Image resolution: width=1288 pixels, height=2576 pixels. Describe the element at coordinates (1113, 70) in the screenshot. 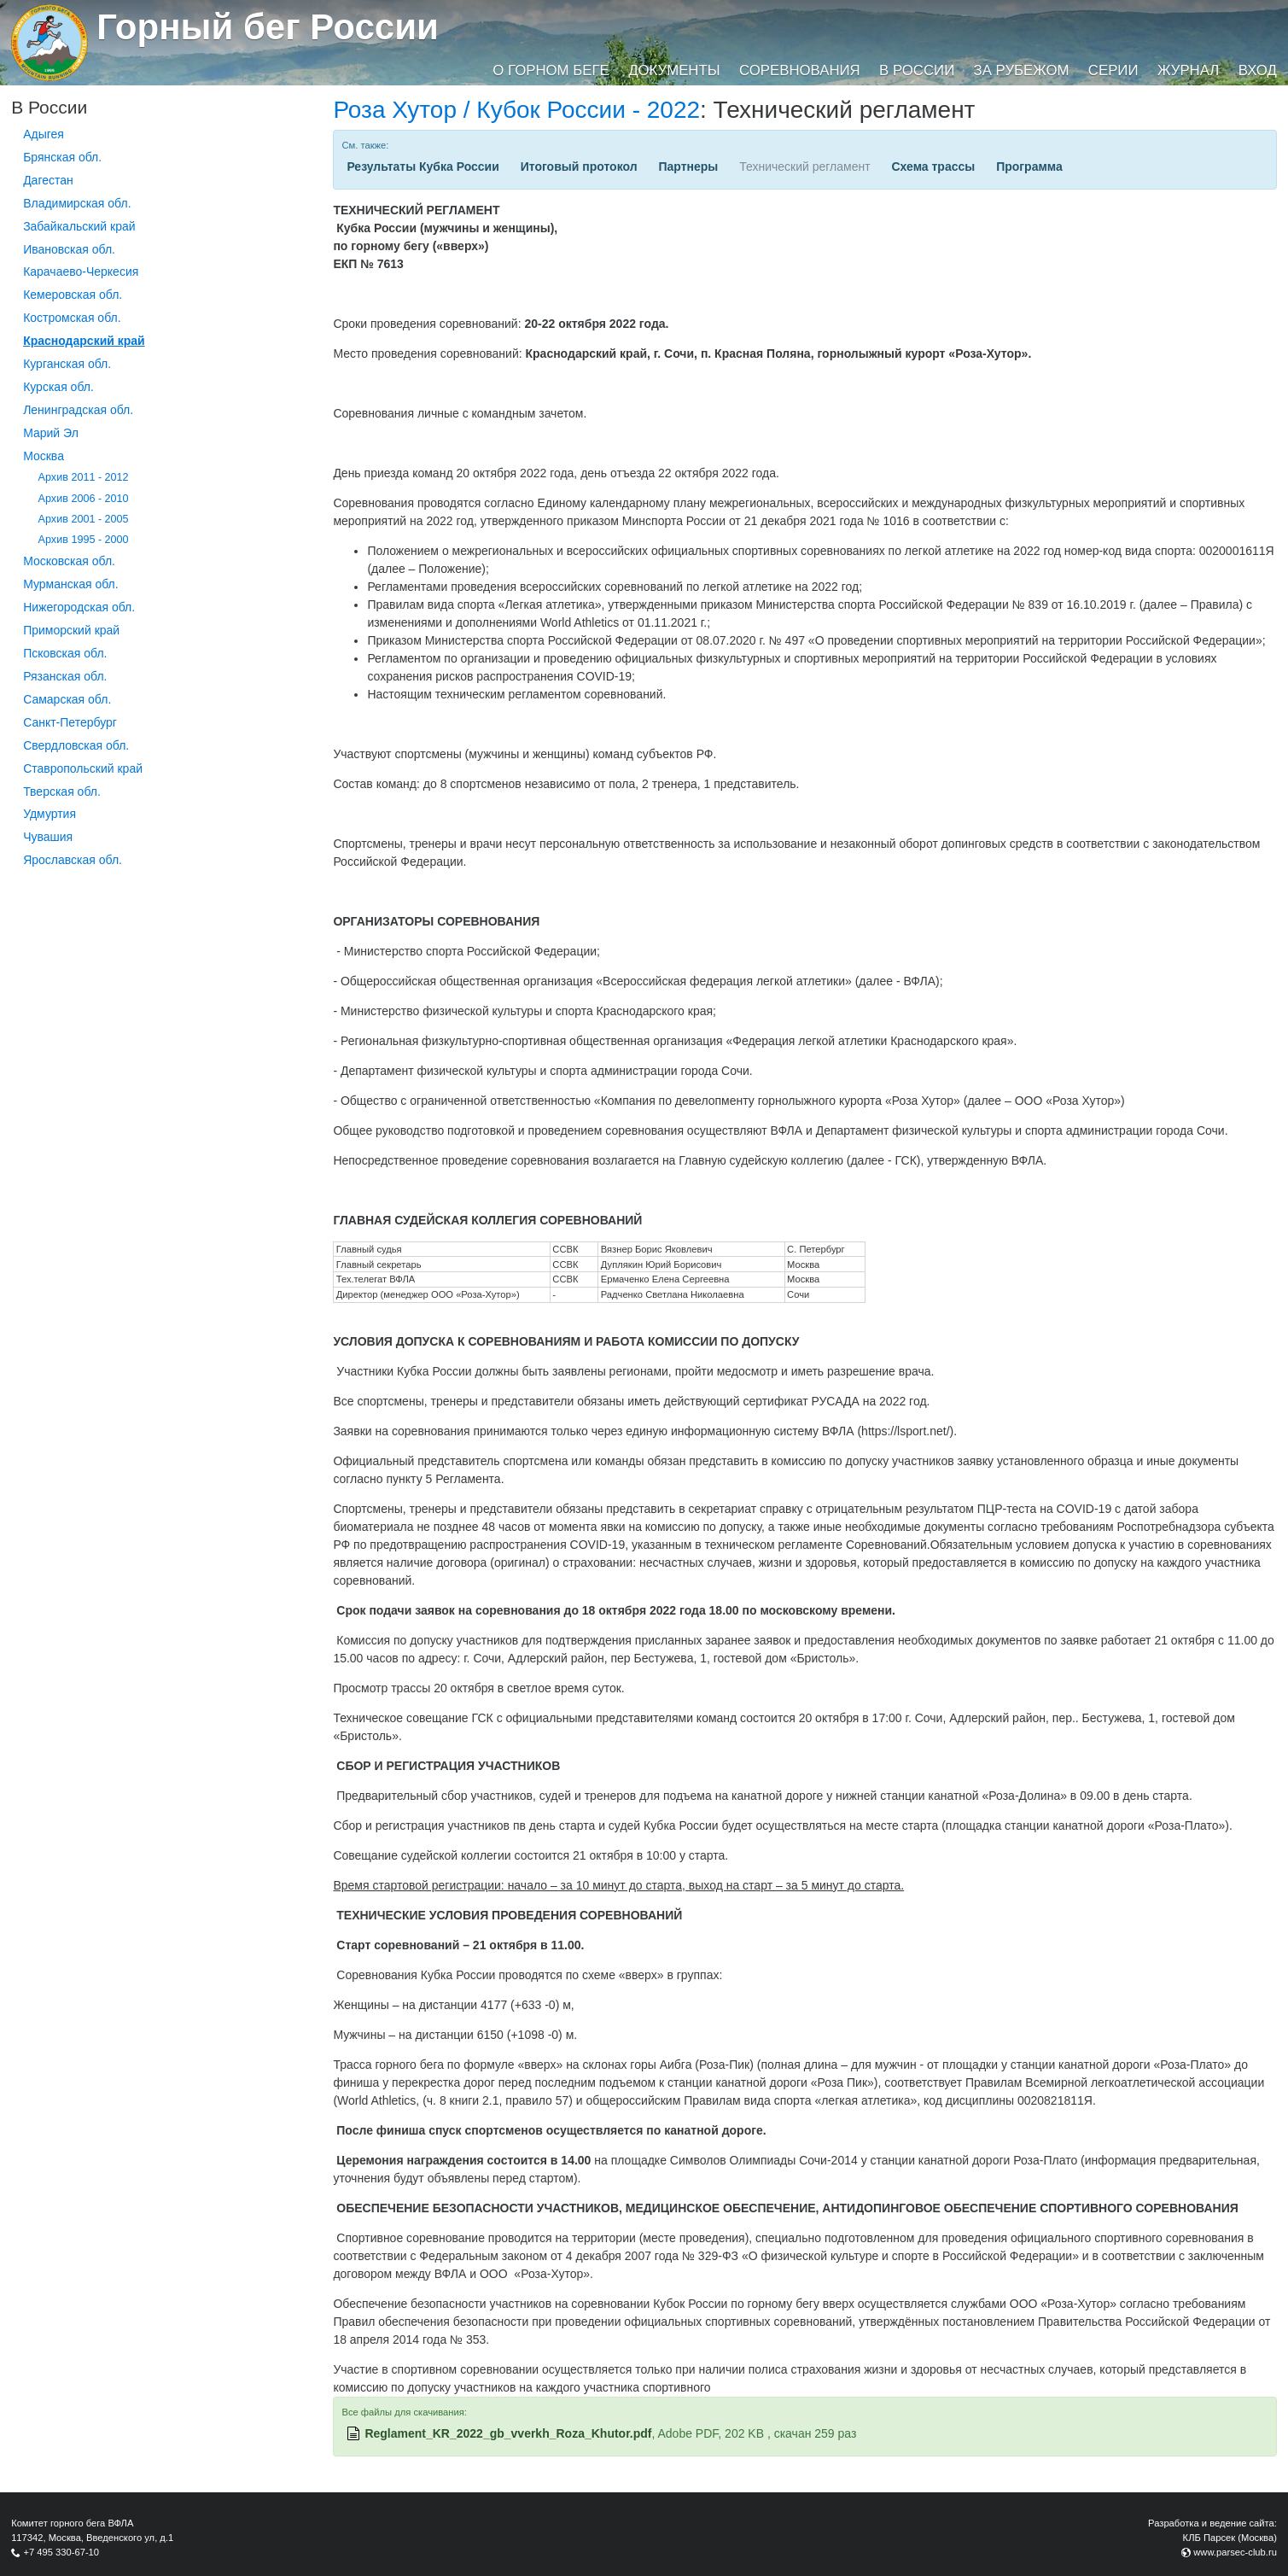

I see `Серии` at that location.